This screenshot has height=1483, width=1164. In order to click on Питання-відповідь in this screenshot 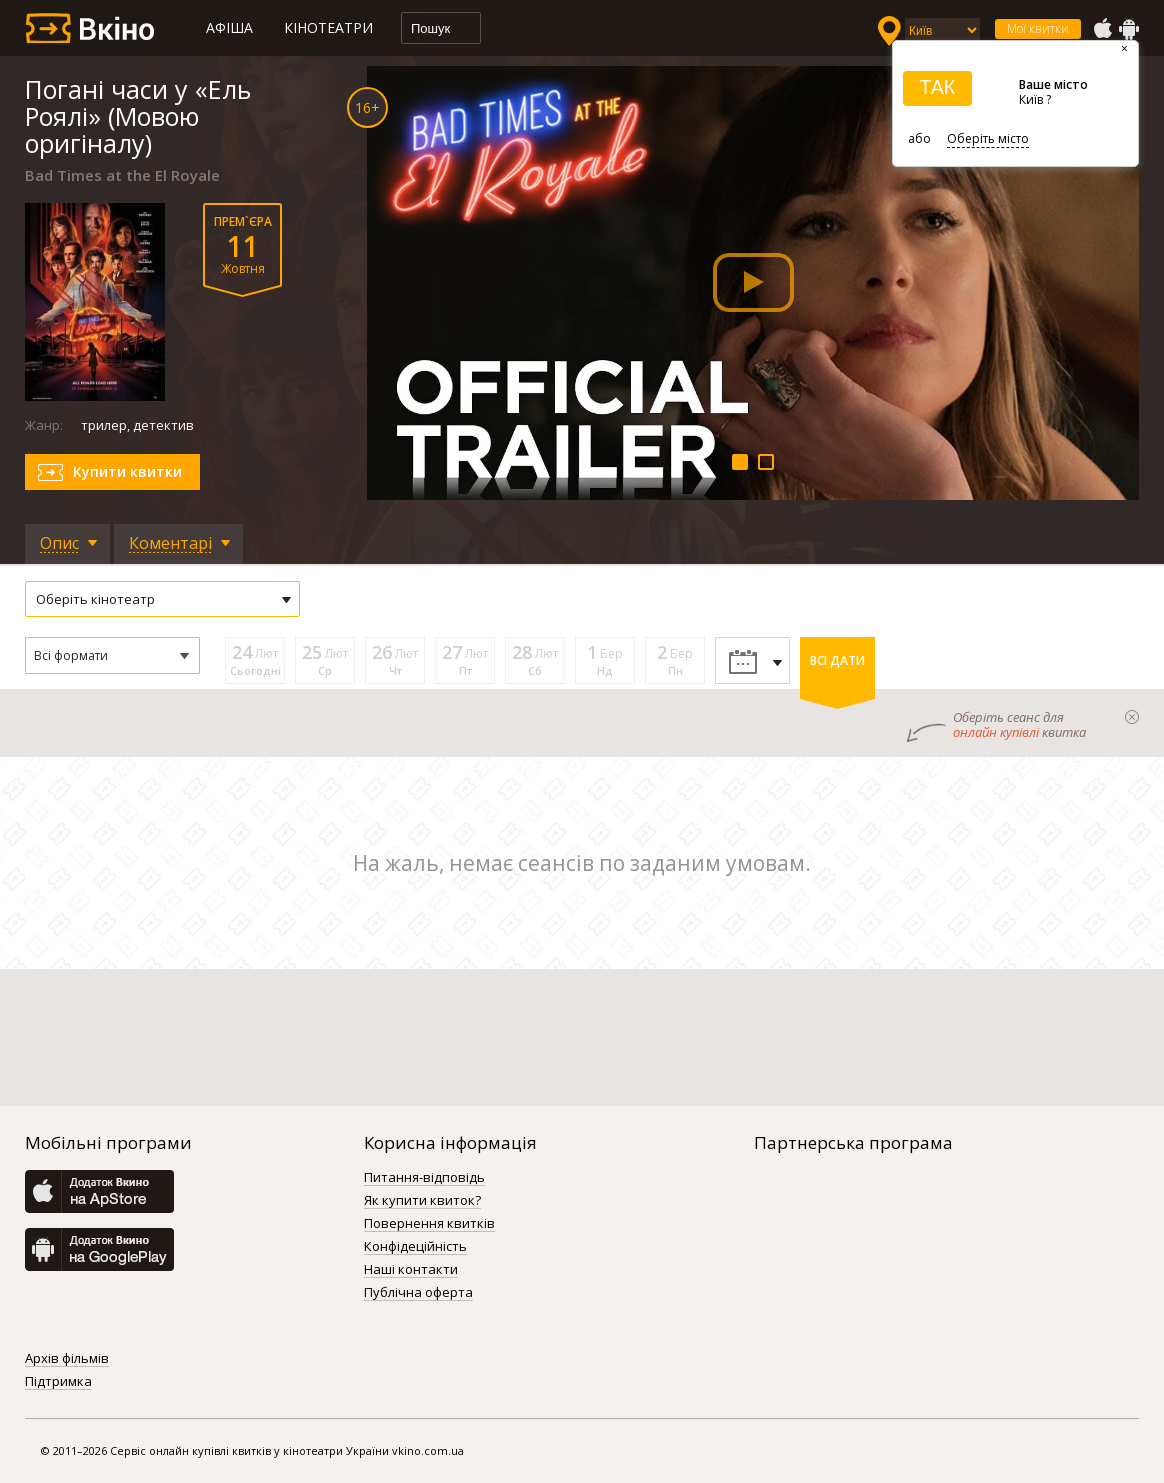, I will do `click(424, 1178)`.